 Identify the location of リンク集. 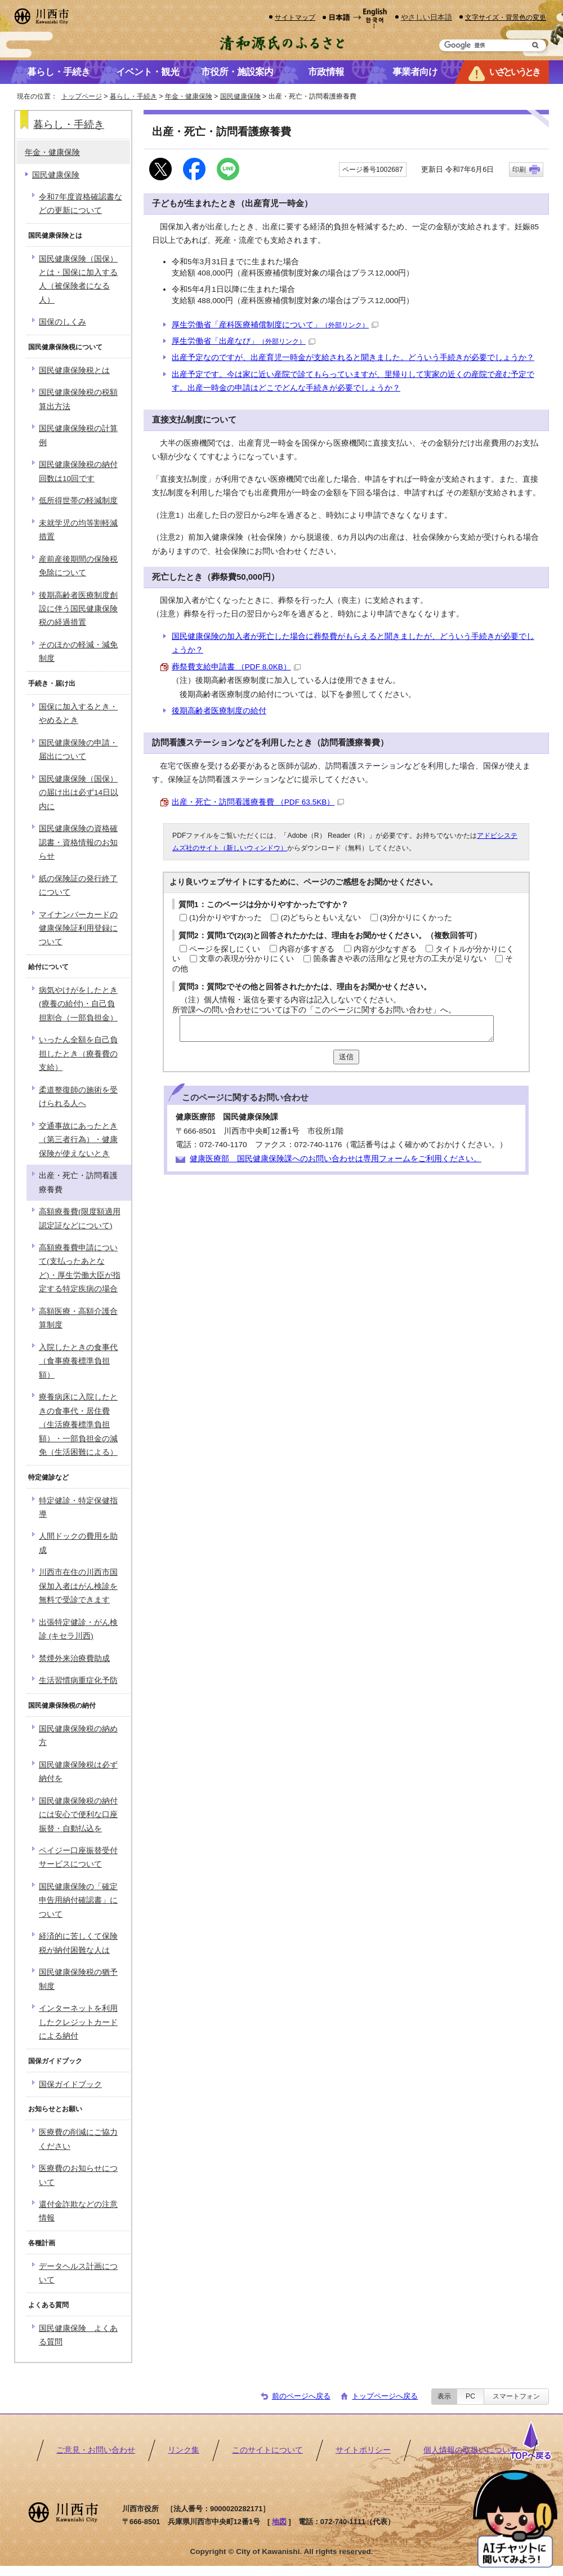
(183, 2450).